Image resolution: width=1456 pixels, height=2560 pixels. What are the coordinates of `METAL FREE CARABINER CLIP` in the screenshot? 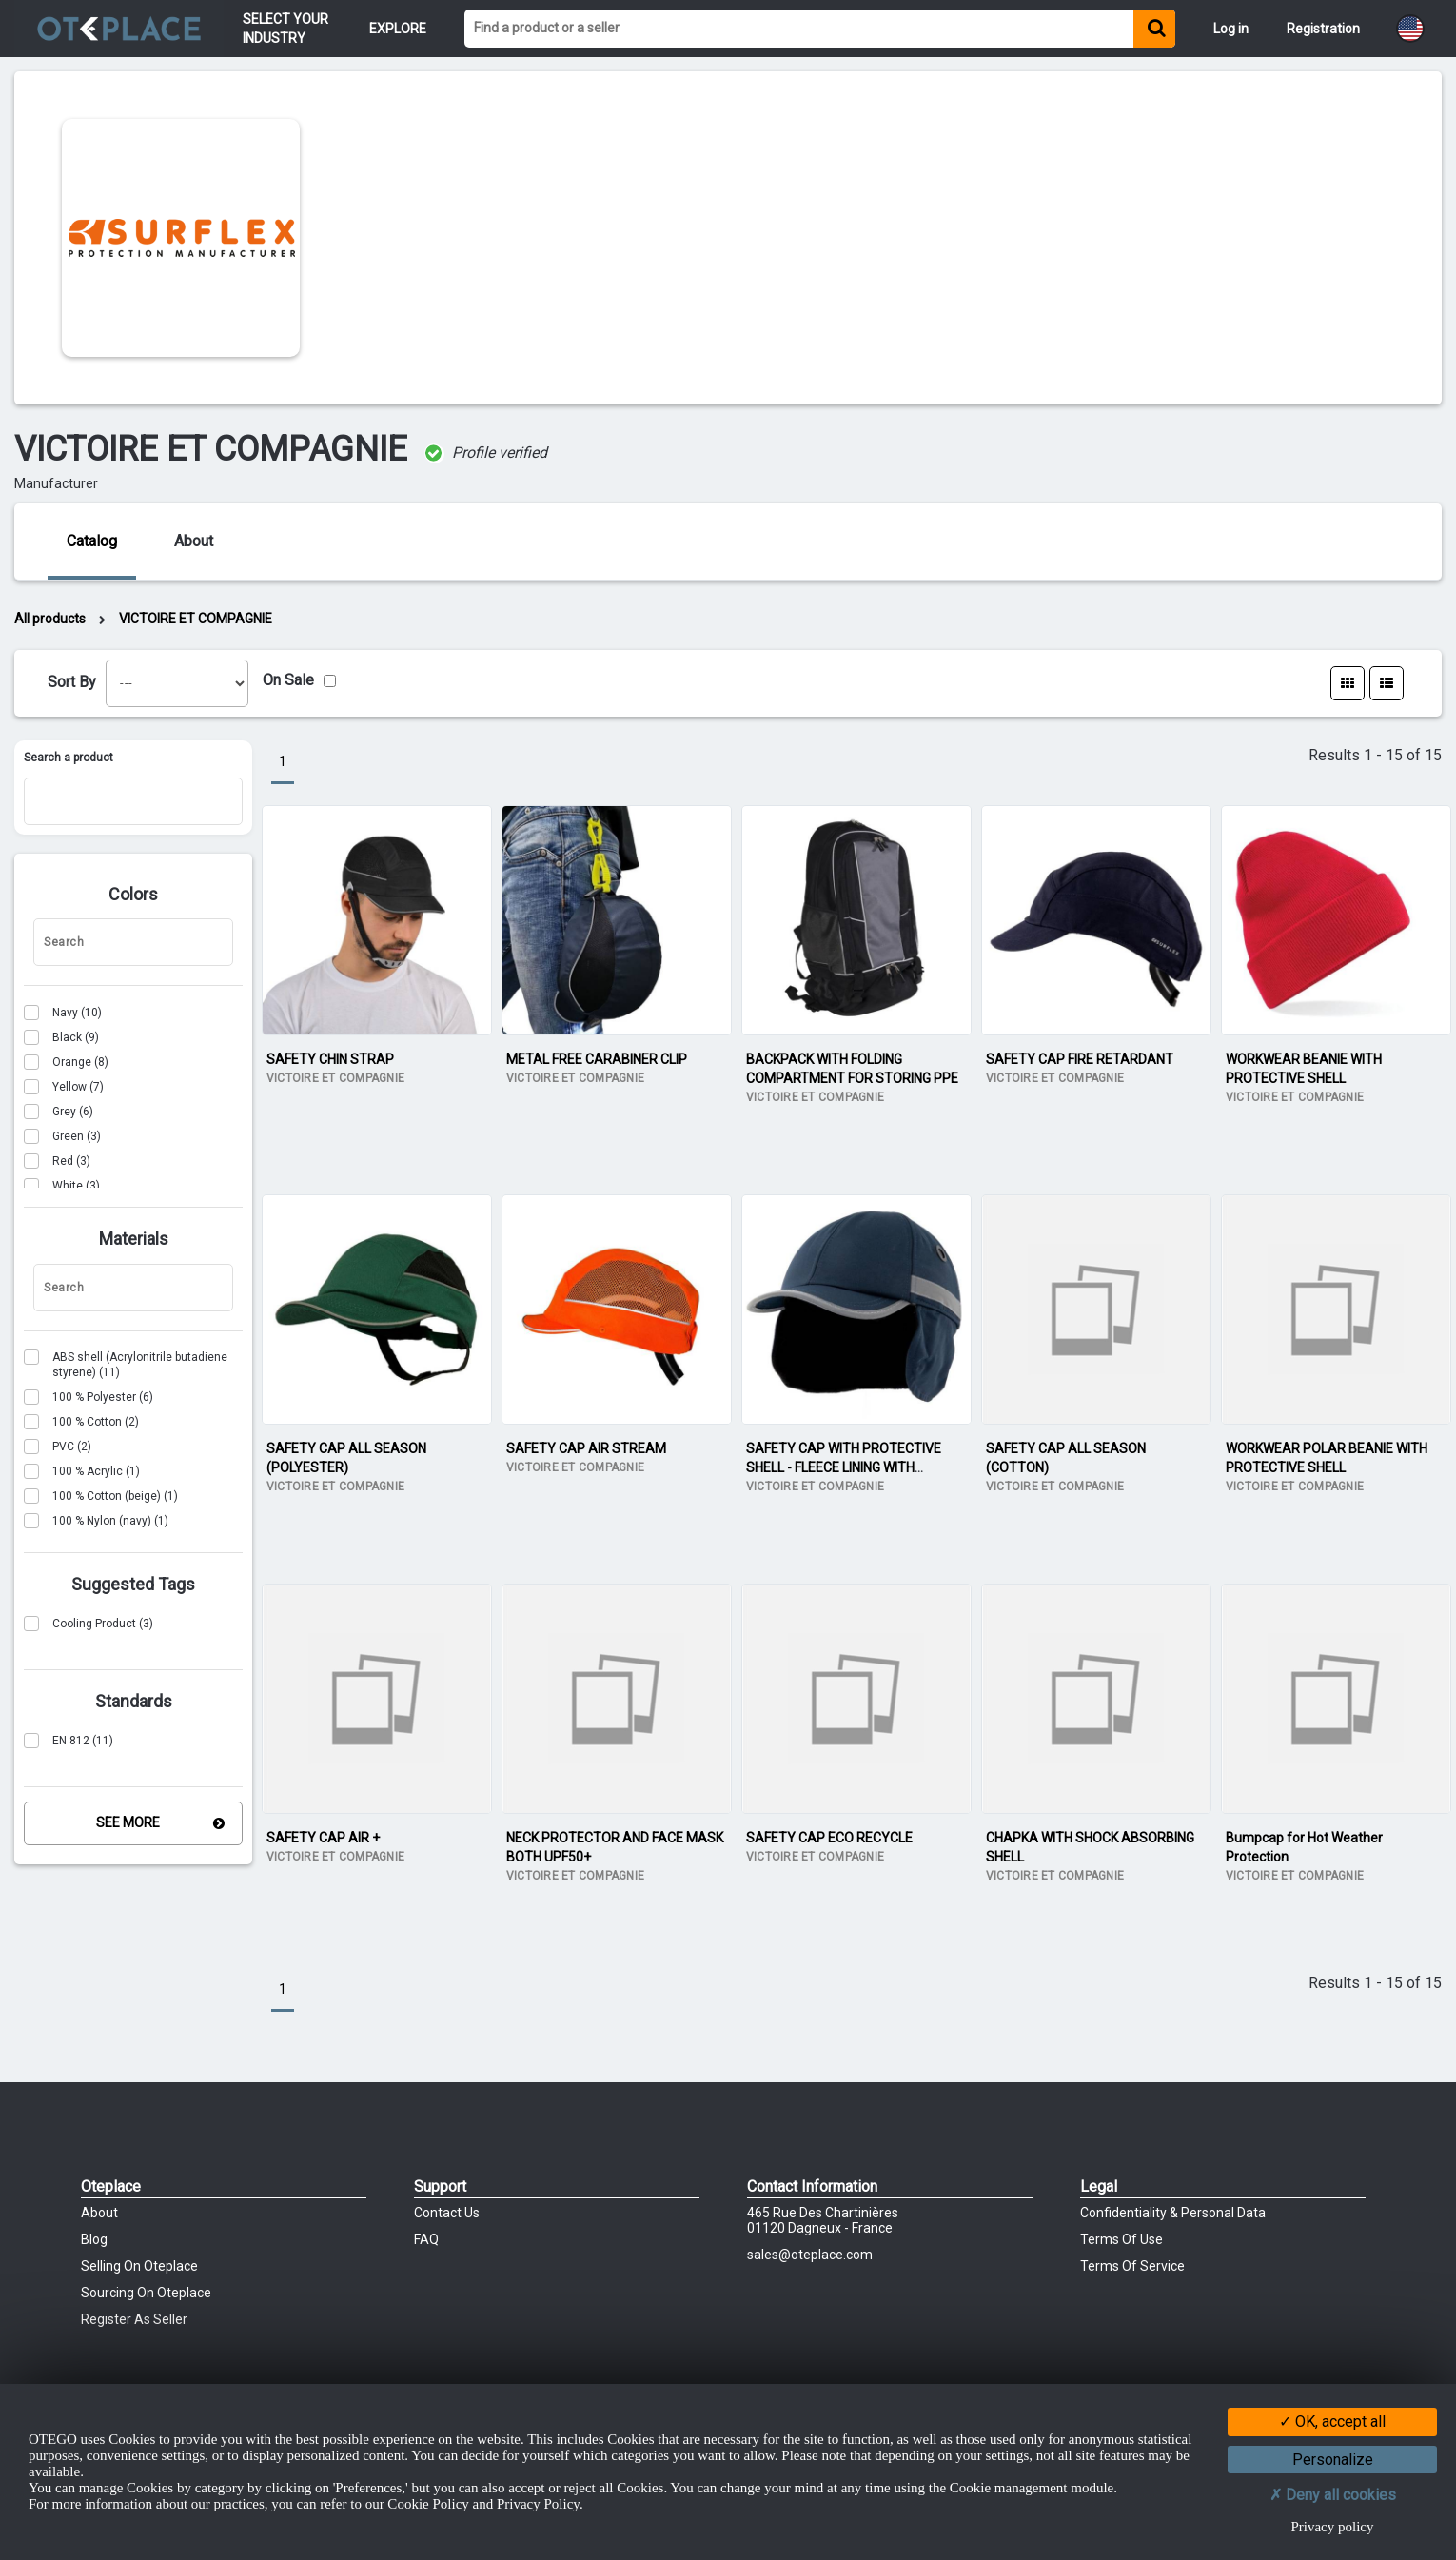 It's located at (596, 1059).